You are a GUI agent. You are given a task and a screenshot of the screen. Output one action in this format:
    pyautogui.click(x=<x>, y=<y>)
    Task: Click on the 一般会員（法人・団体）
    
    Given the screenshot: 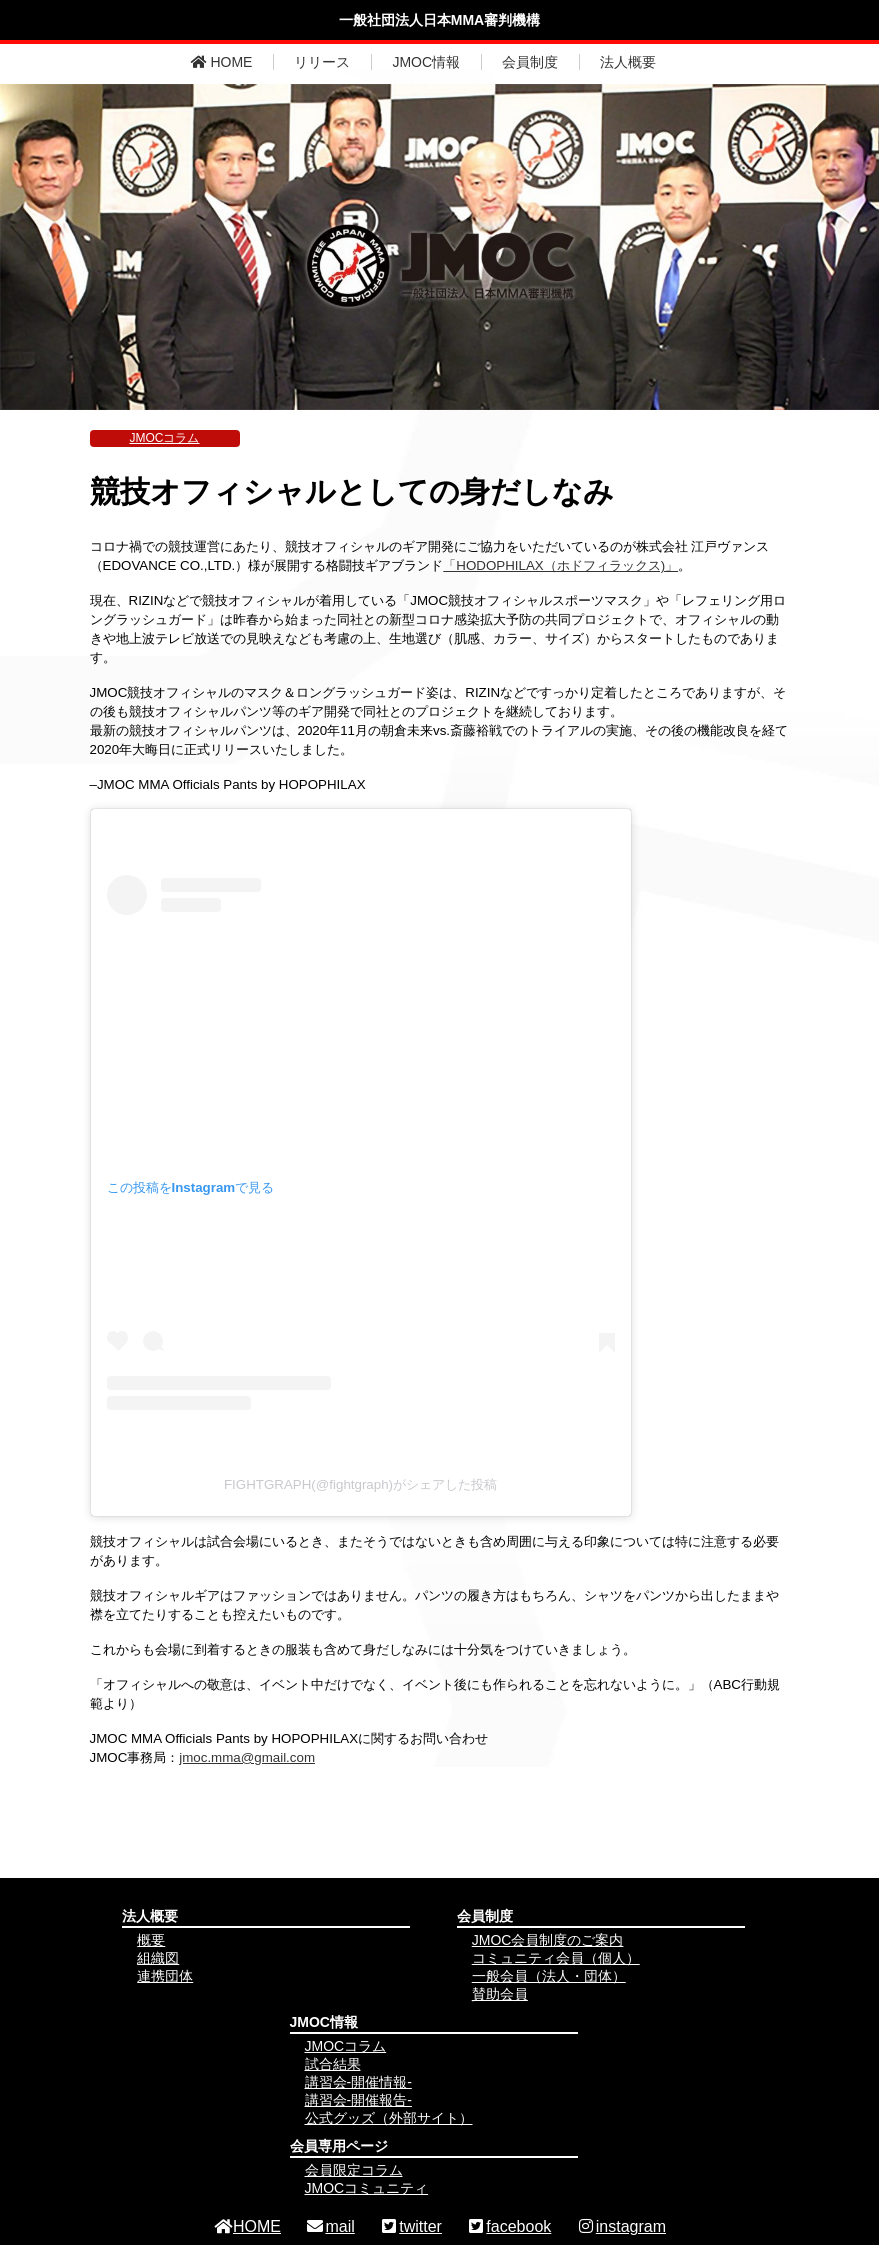 What is the action you would take?
    pyautogui.click(x=549, y=1976)
    